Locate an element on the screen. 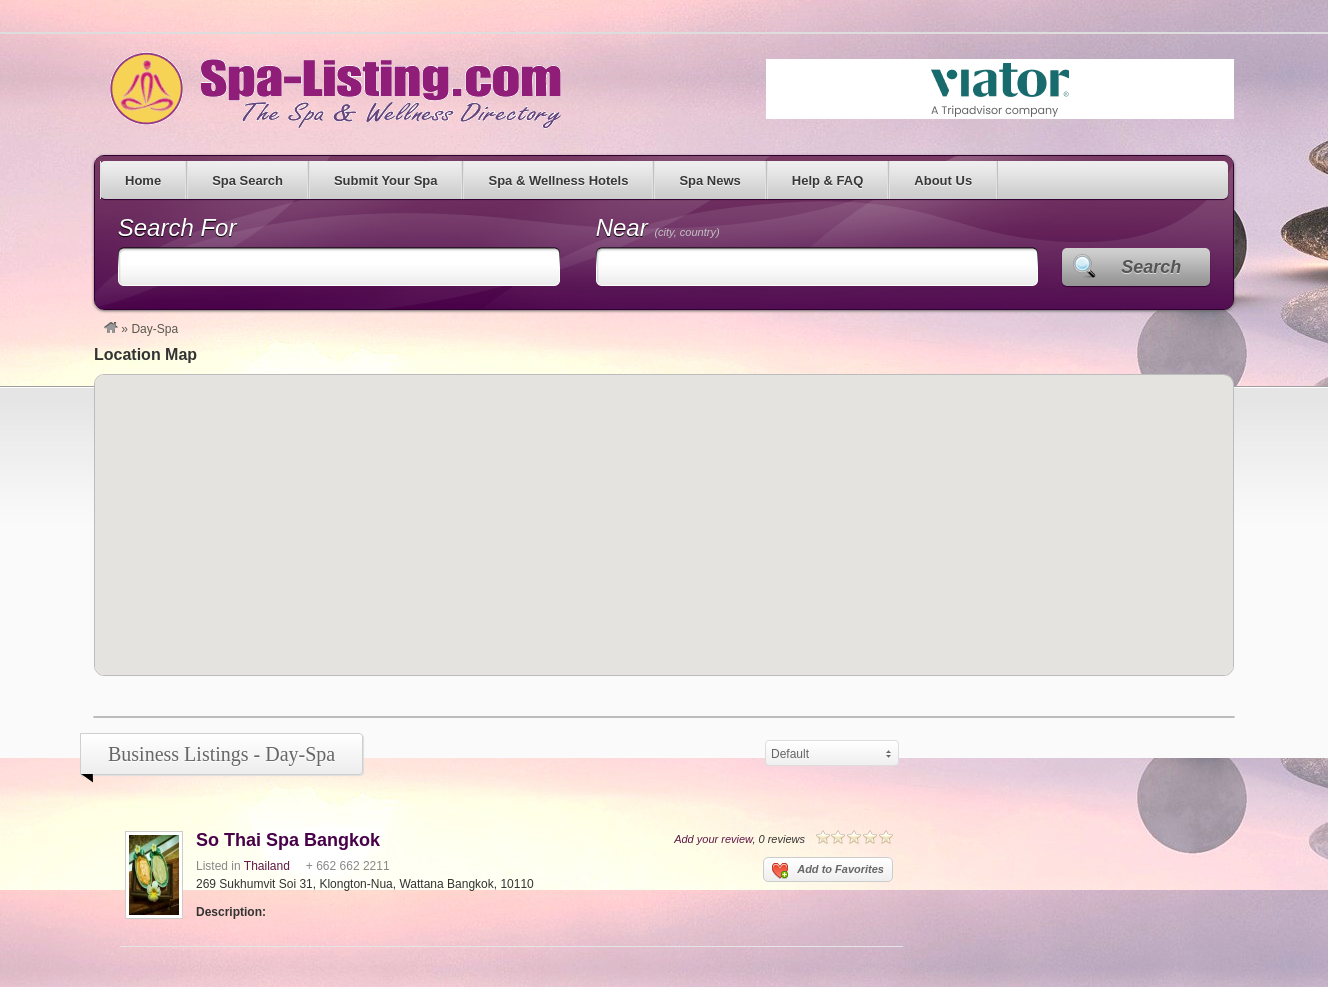  About Us is located at coordinates (943, 180).